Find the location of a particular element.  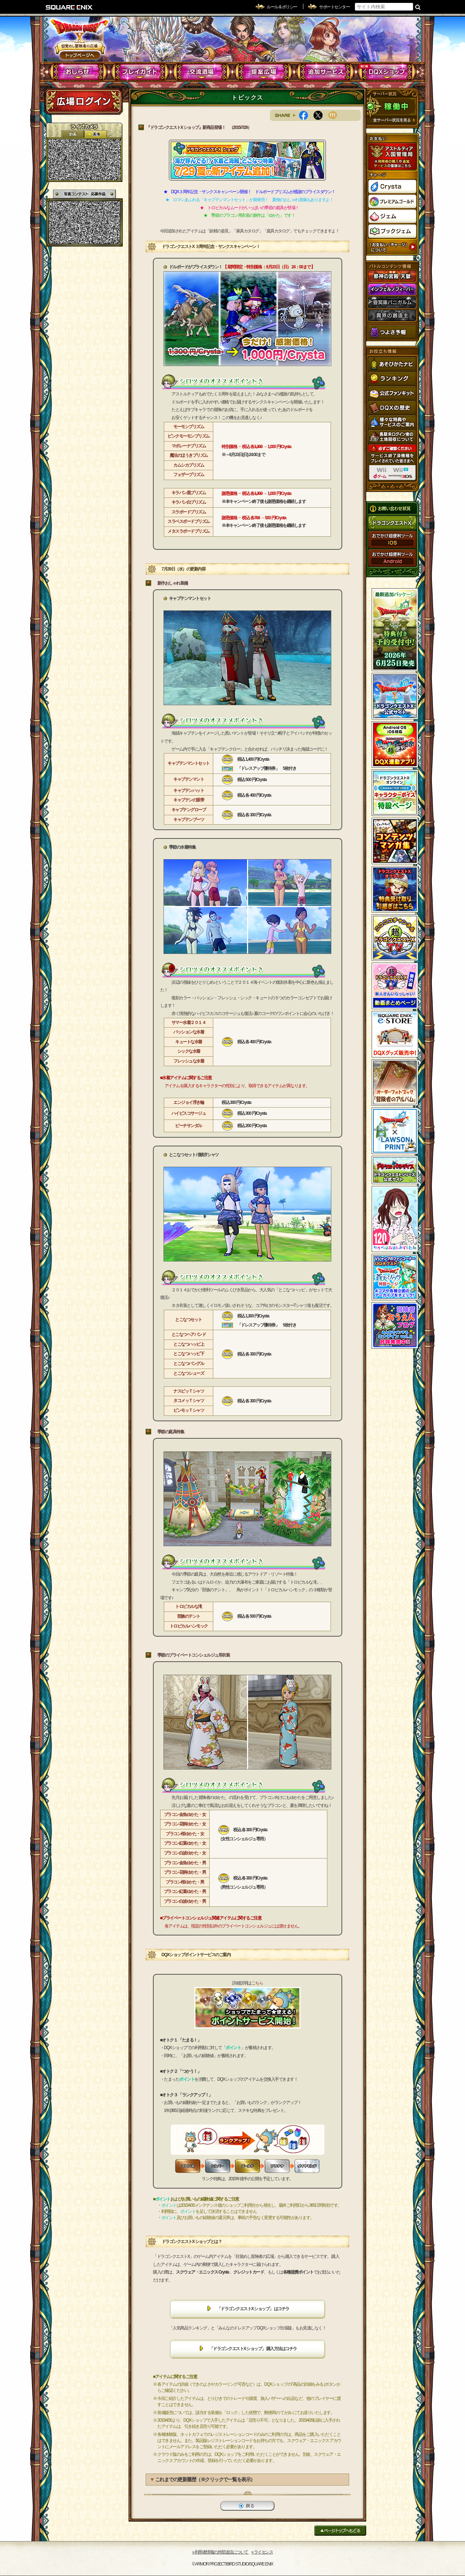

サマー水着２０１４ is located at coordinates (188, 1022).